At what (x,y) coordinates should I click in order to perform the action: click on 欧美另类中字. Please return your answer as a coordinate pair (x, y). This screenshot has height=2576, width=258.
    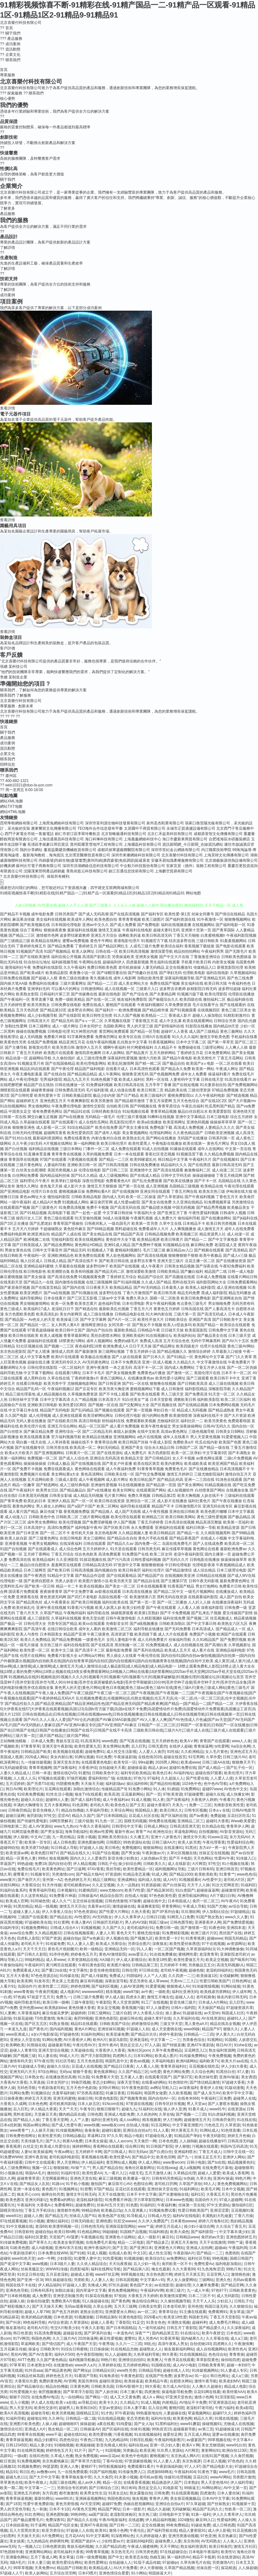
    Looking at the image, I should click on (55, 1383).